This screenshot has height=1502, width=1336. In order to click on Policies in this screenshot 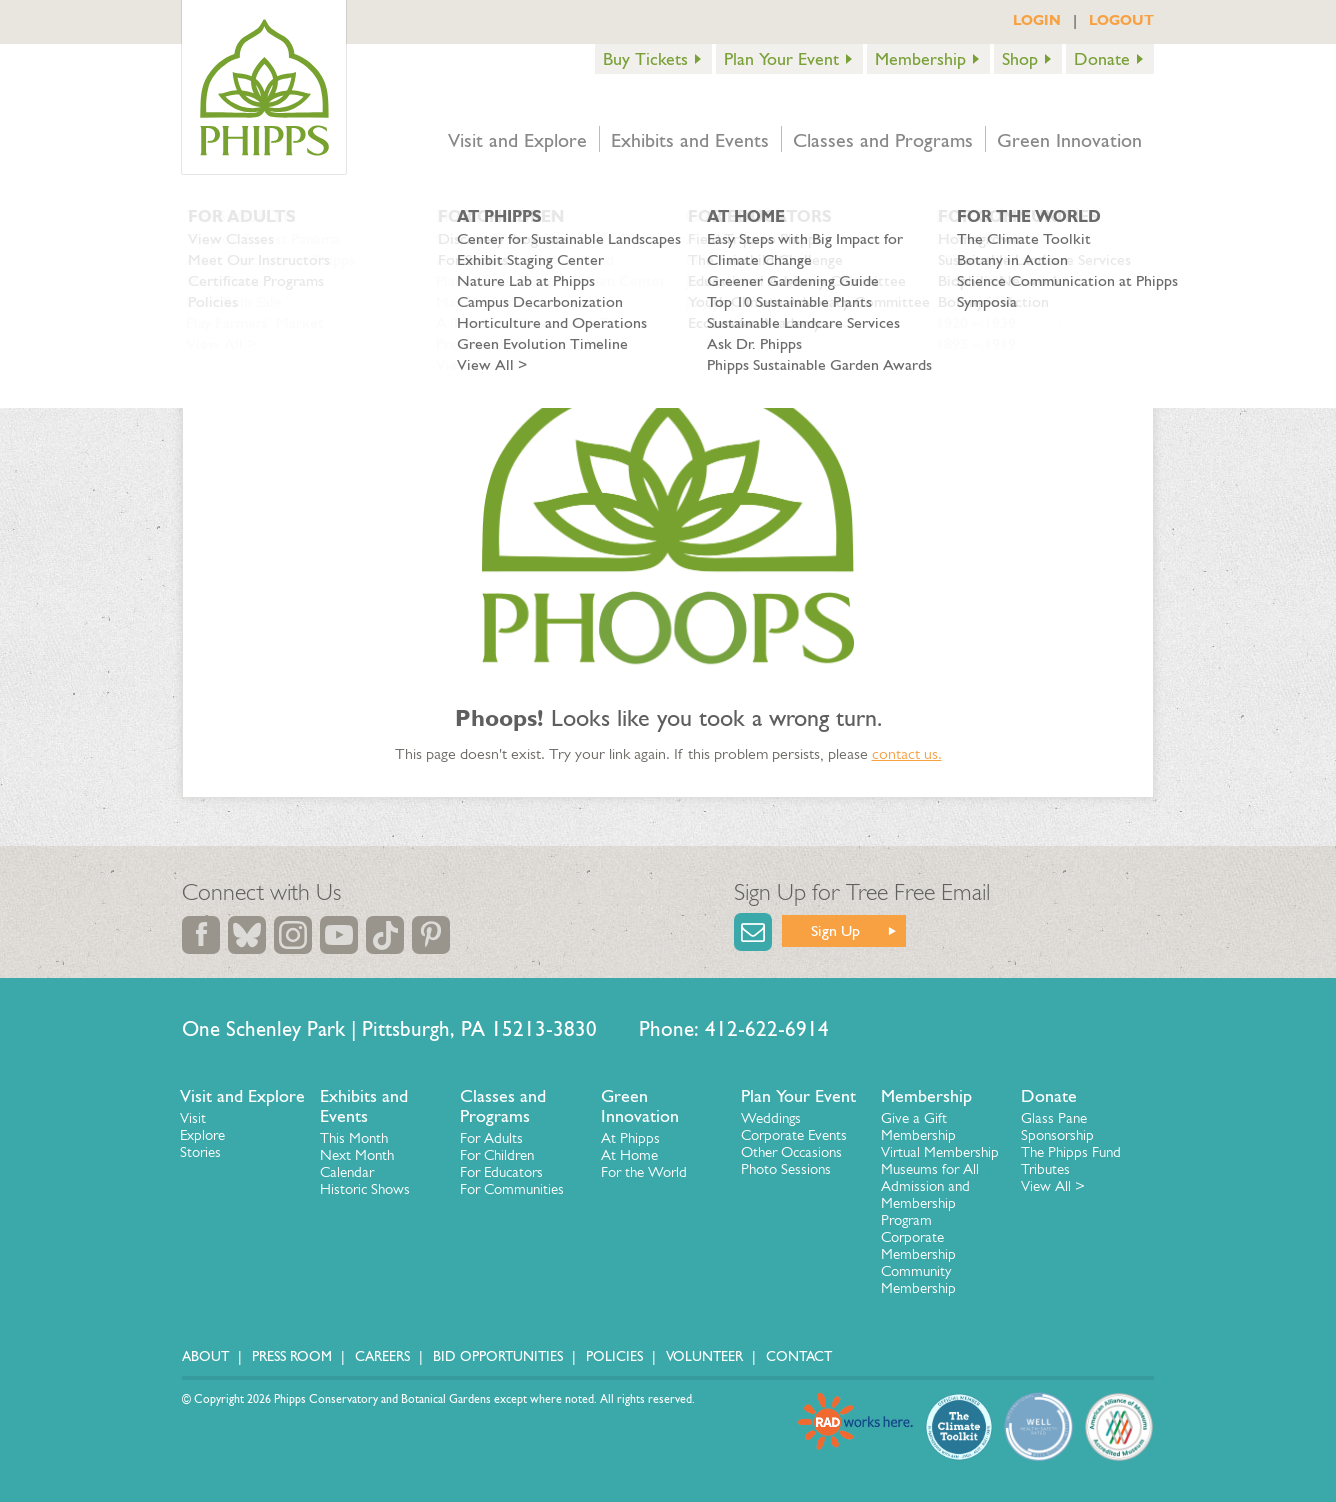, I will do `click(614, 1356)`.